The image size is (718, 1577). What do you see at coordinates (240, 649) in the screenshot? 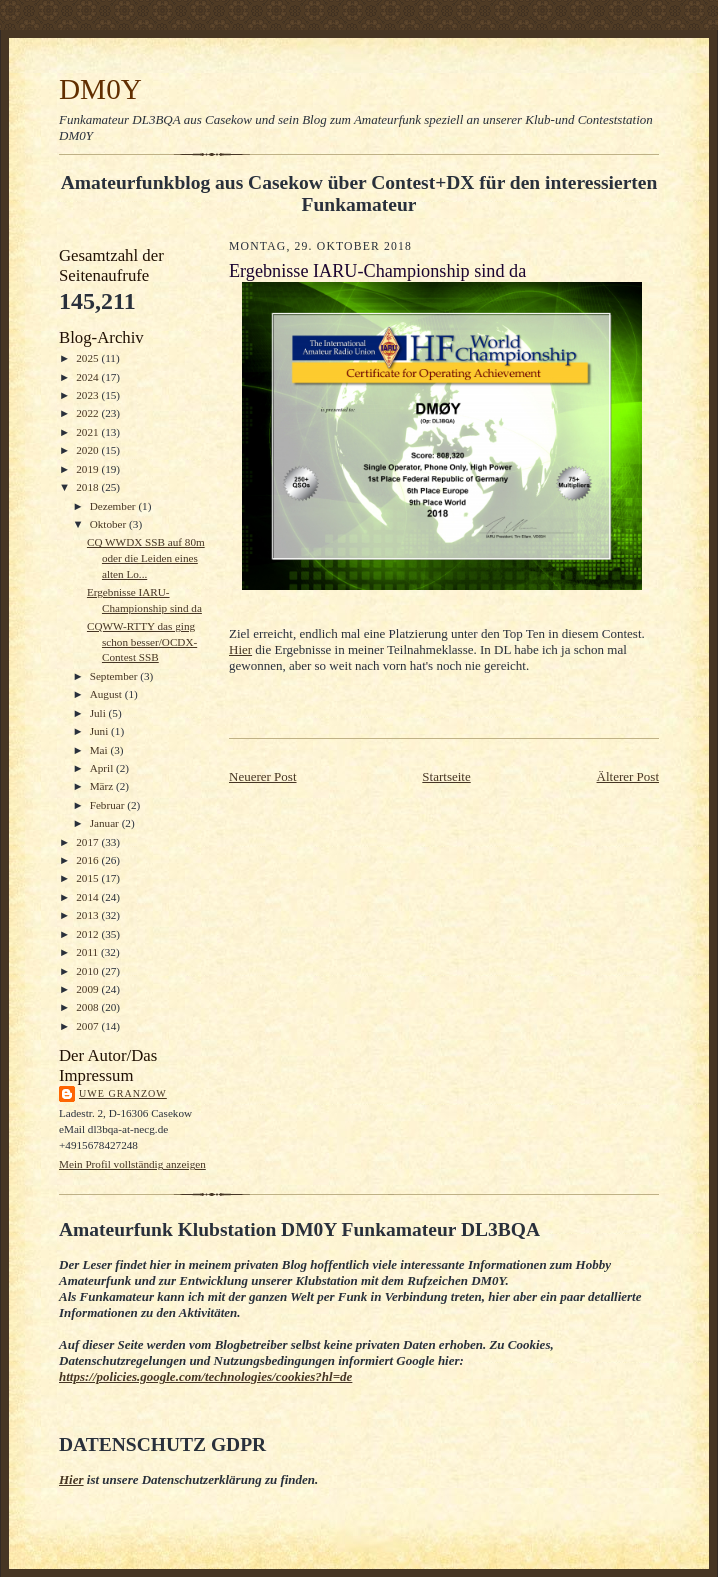
I see `Hier` at bounding box center [240, 649].